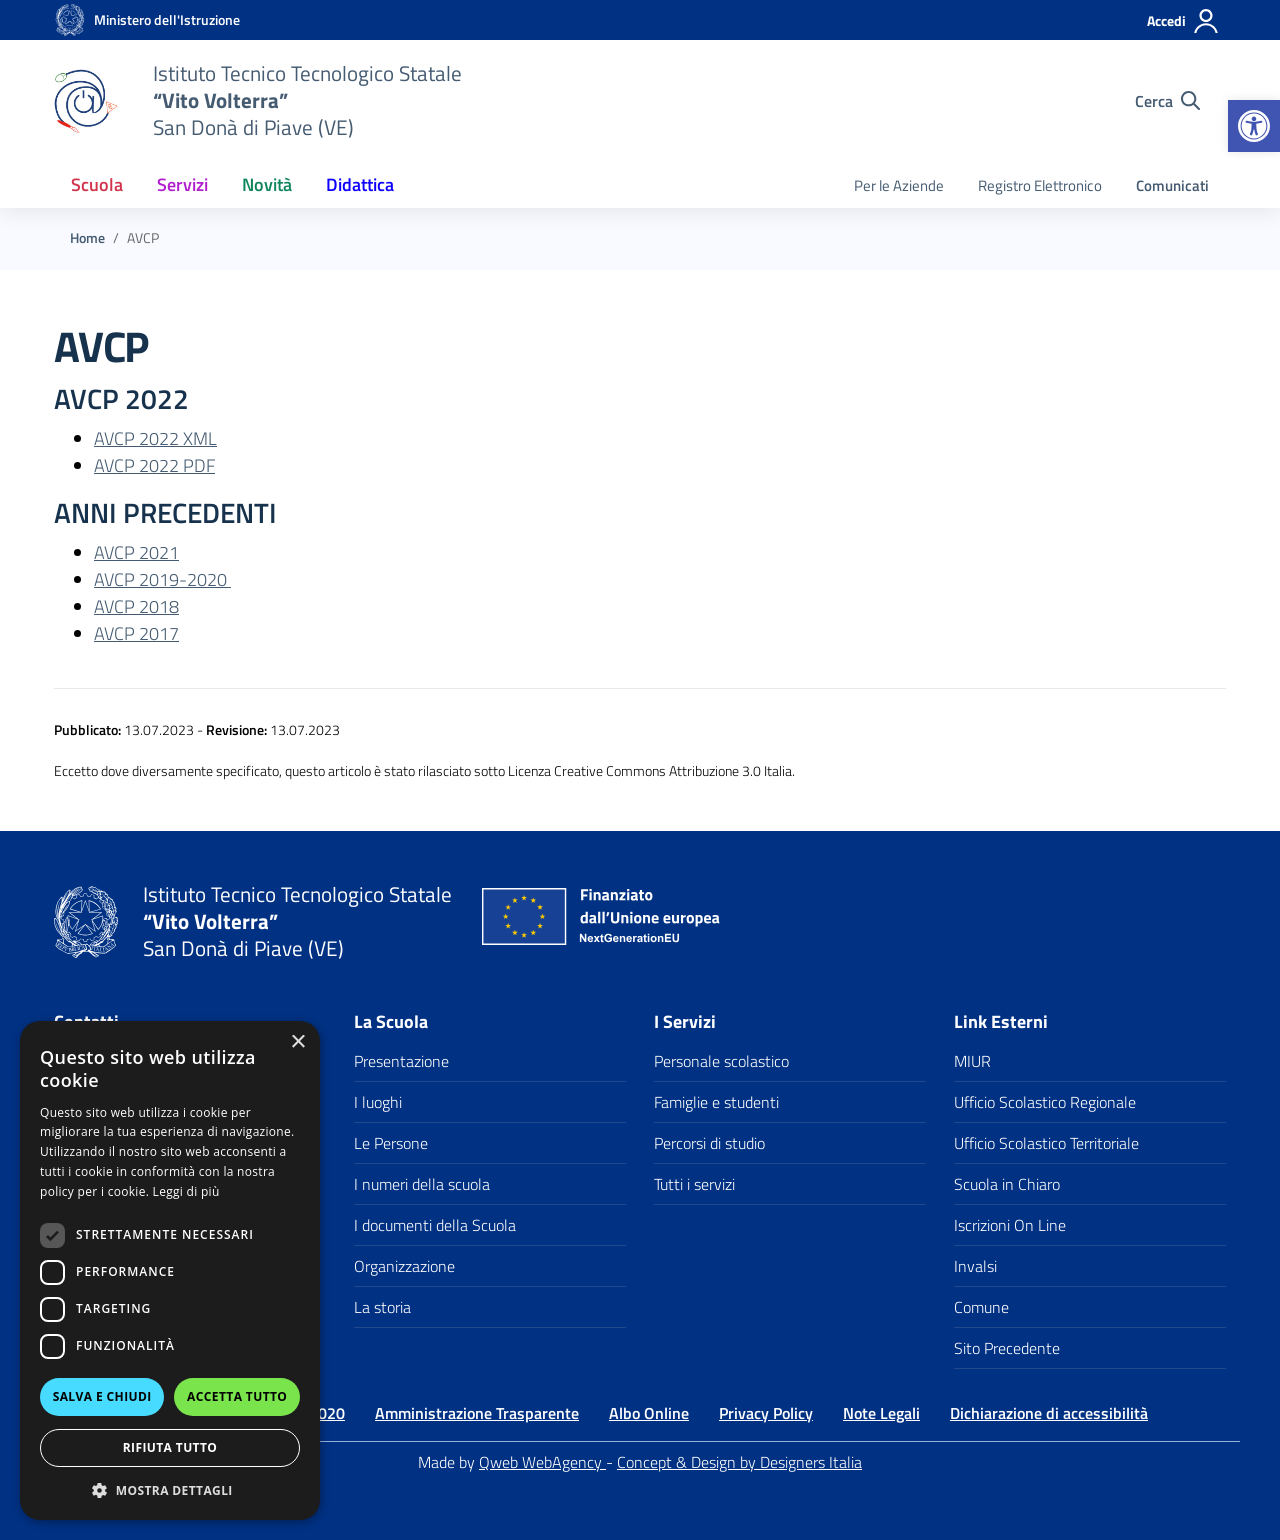 Image resolution: width=1280 pixels, height=1540 pixels. Describe the element at coordinates (1040, 185) in the screenshot. I see `Registro Elettronico` at that location.